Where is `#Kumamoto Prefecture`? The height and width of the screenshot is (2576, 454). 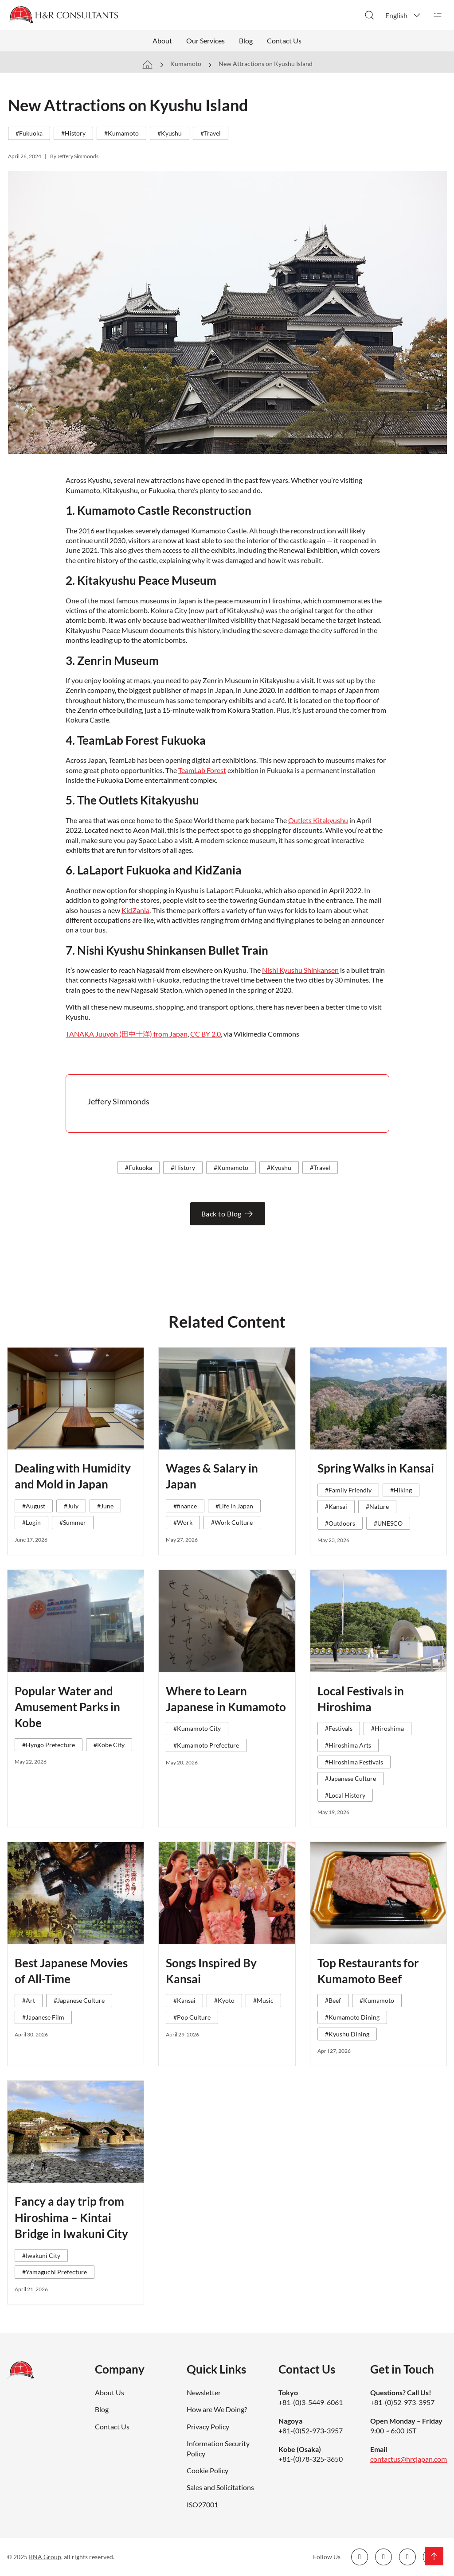
#Kumamoto Prefecture is located at coordinates (206, 1745).